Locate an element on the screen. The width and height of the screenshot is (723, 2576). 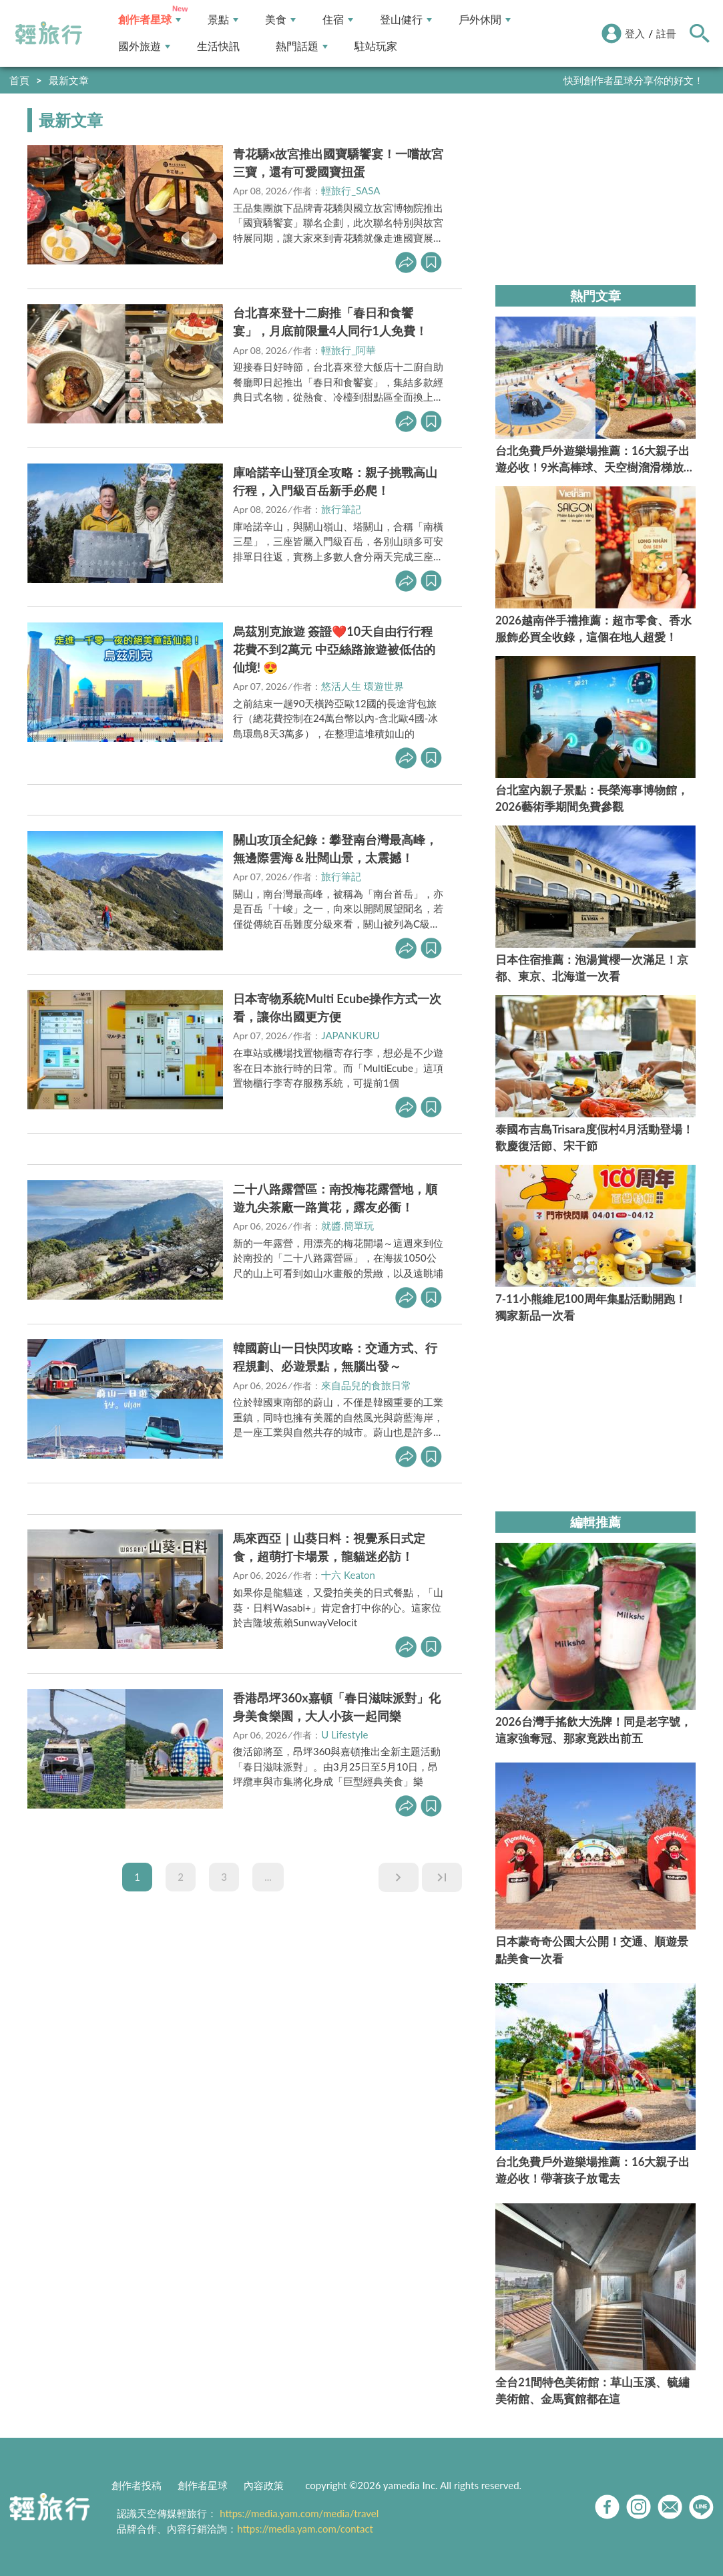
景點 is located at coordinates (223, 19).